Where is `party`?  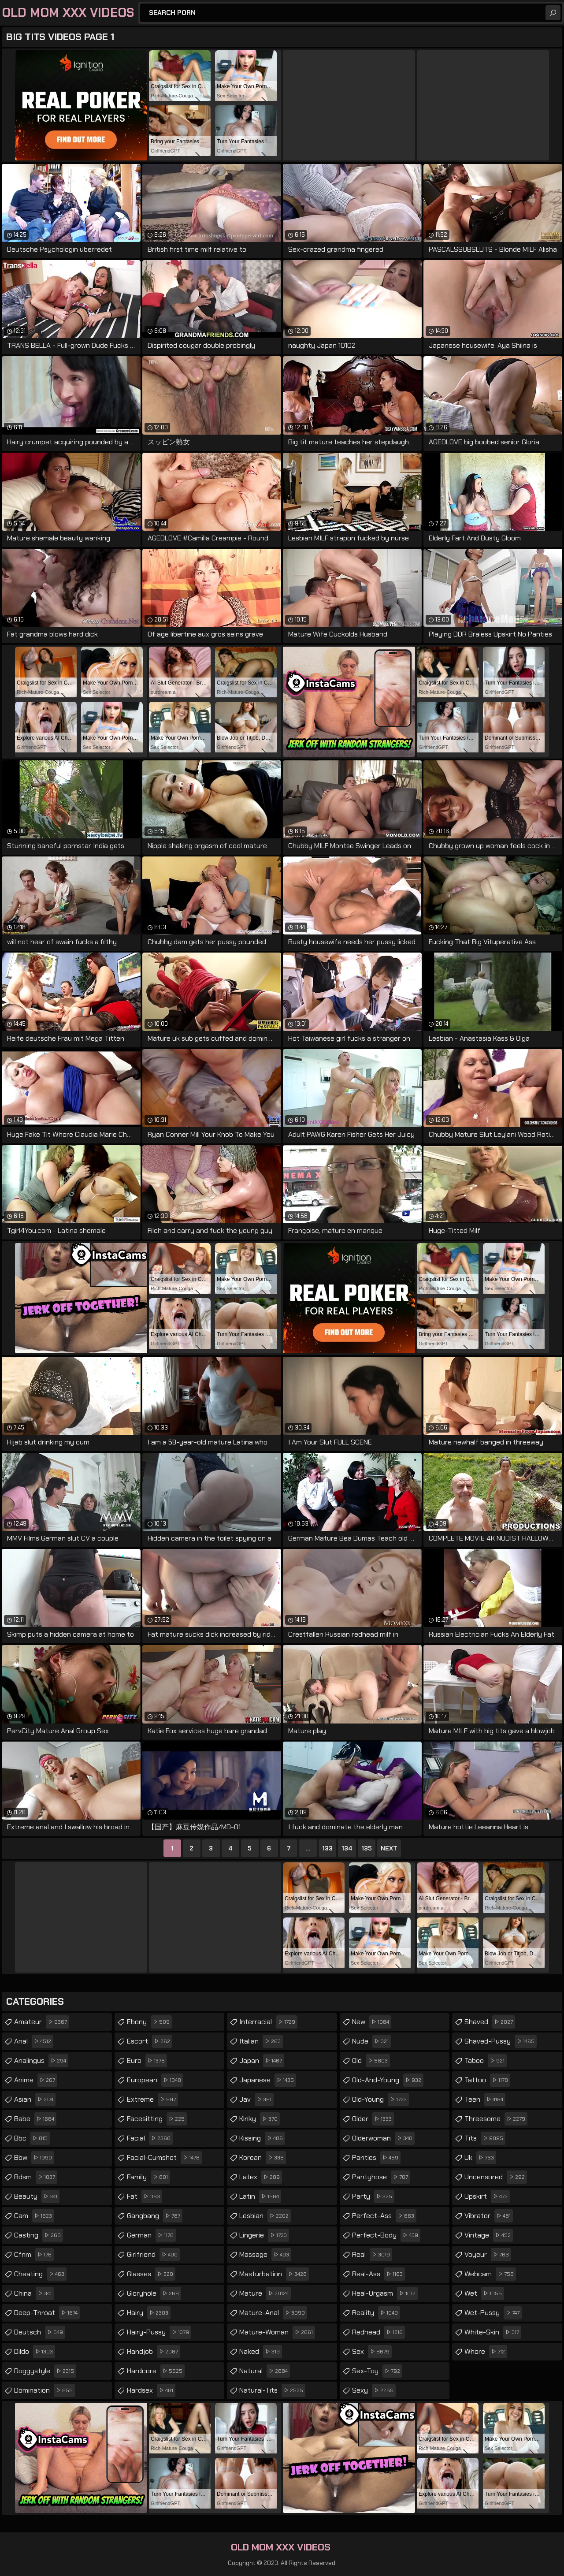 party is located at coordinates (373, 2196).